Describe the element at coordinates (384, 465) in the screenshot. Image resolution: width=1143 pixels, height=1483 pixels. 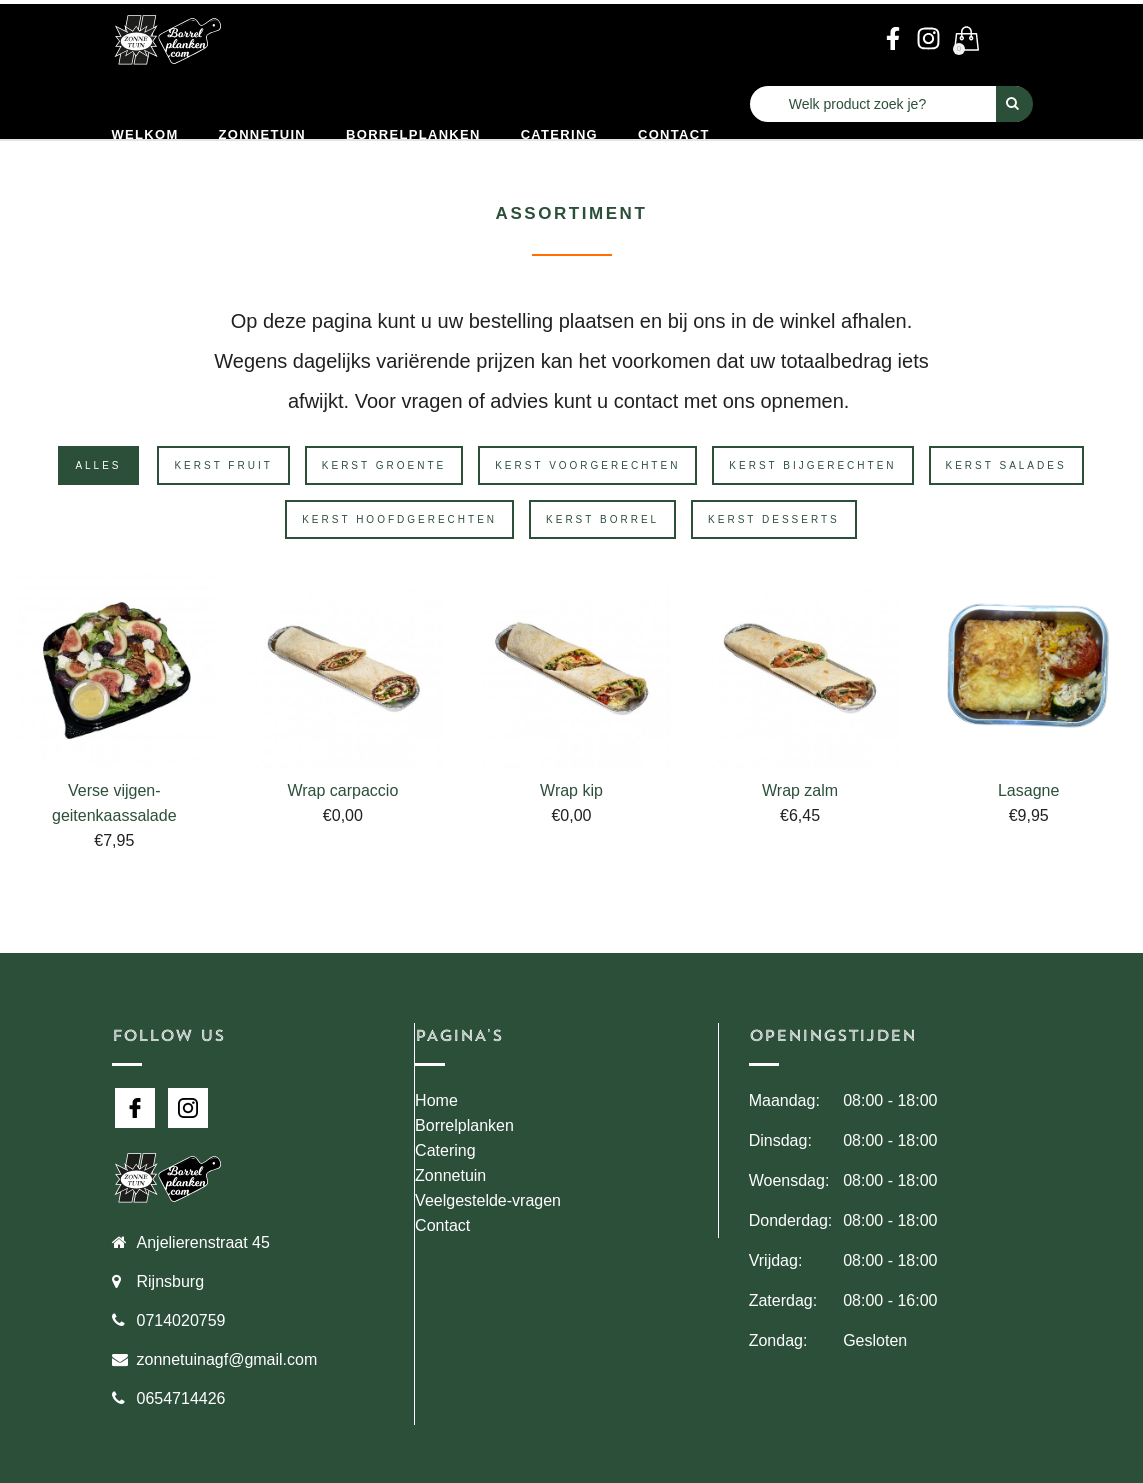
I see `Kerst Groente` at that location.